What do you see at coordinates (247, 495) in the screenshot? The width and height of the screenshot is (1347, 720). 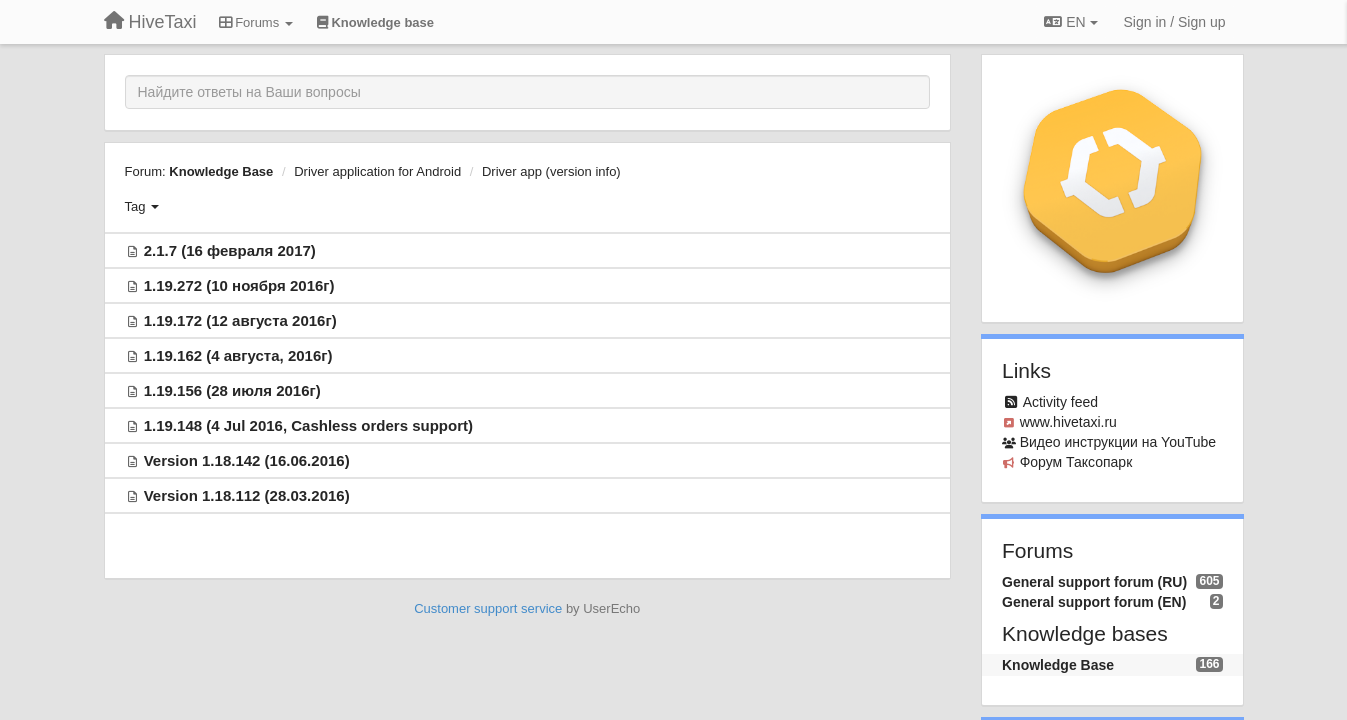 I see `Version 1.18.112 (28.03.2016)` at bounding box center [247, 495].